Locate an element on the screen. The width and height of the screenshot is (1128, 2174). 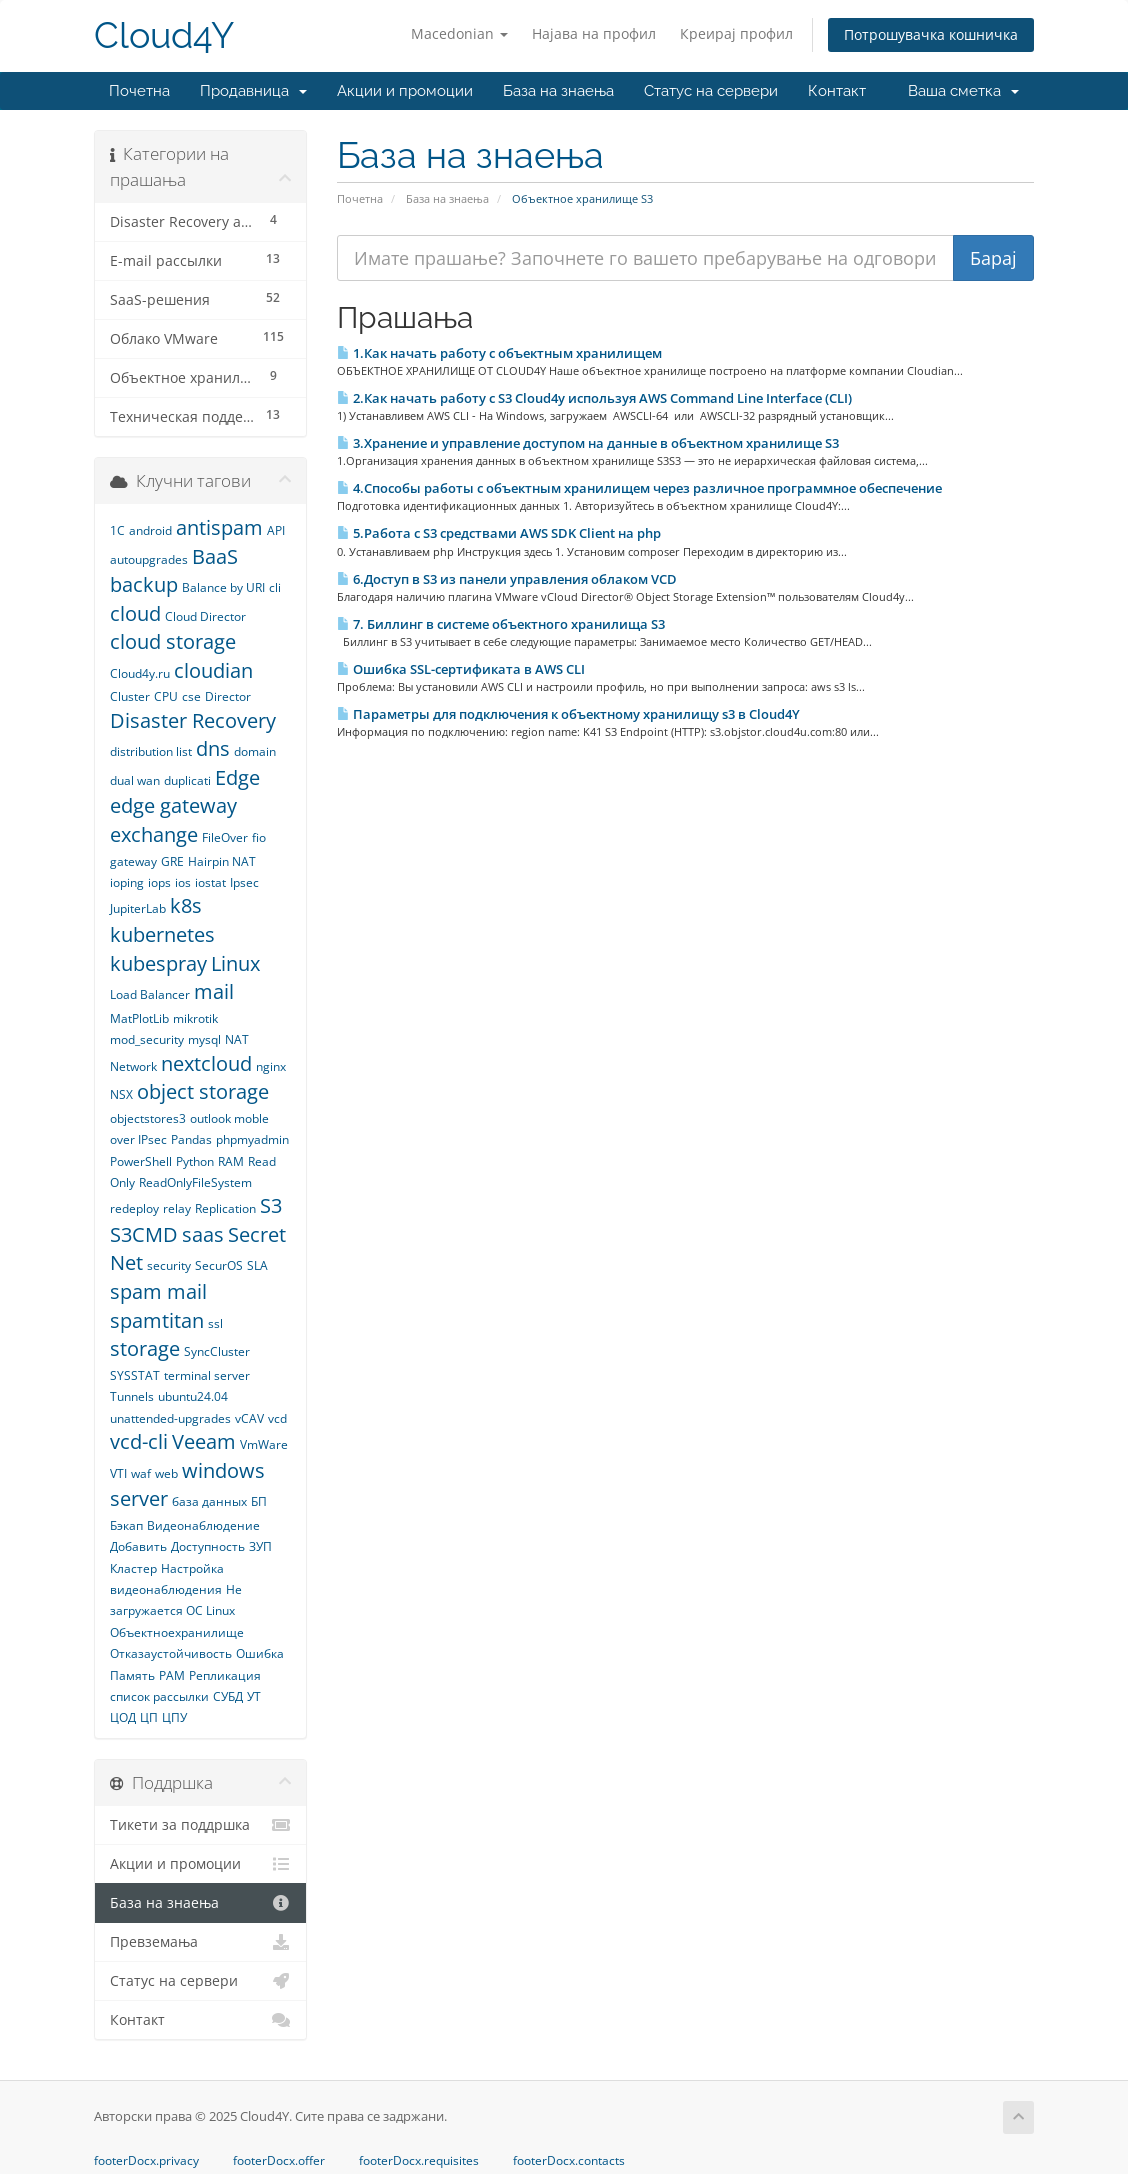
cli is located at coordinates (275, 587).